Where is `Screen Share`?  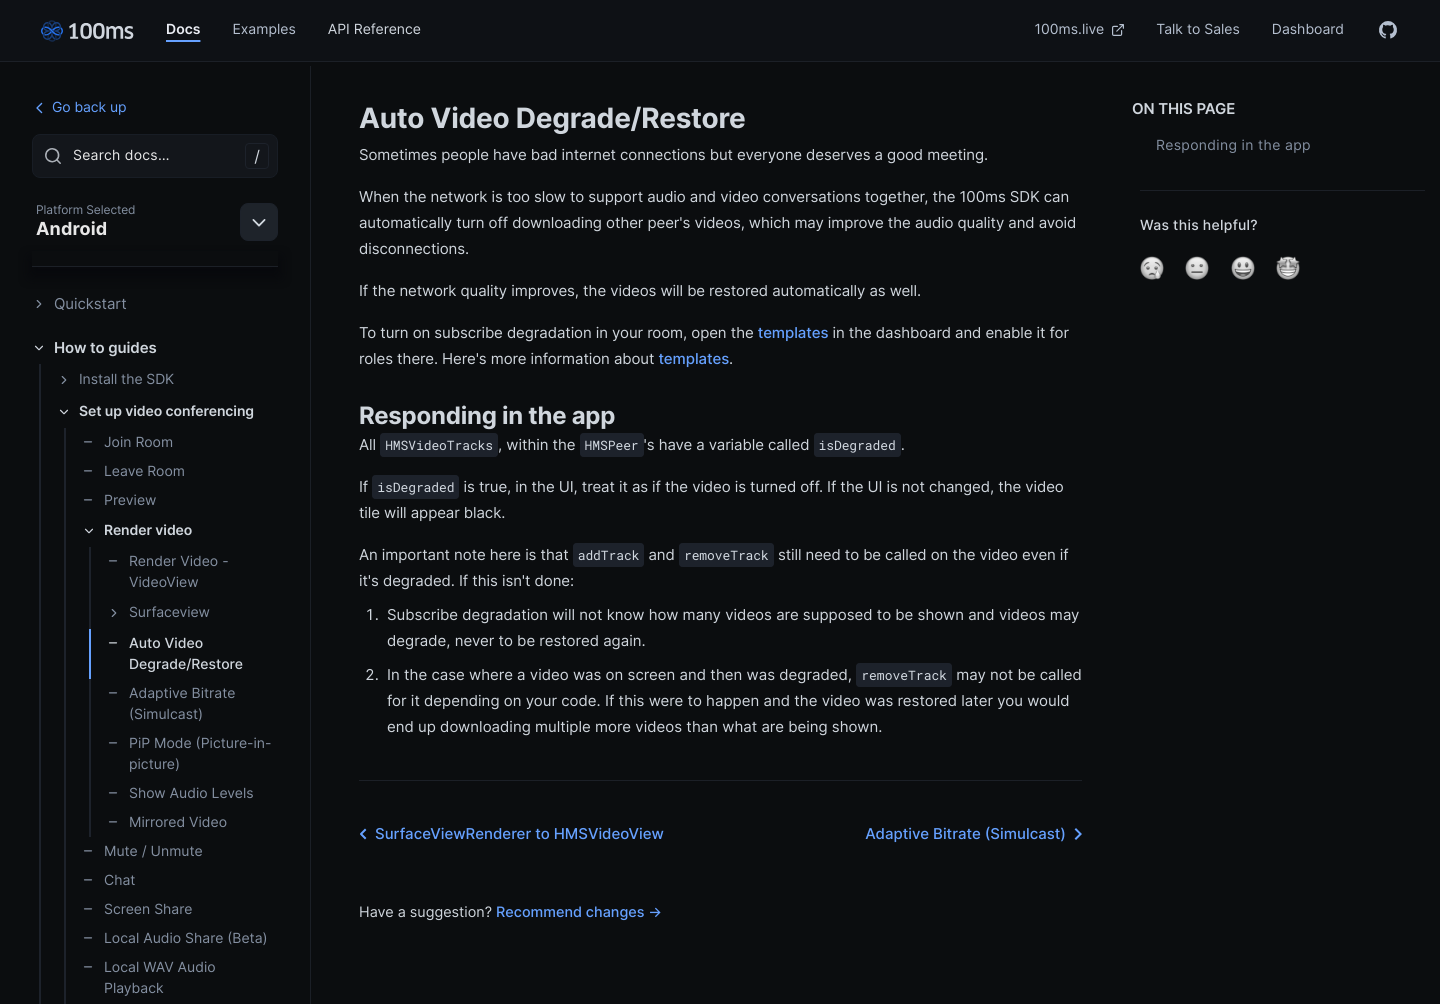 Screen Share is located at coordinates (137, 909).